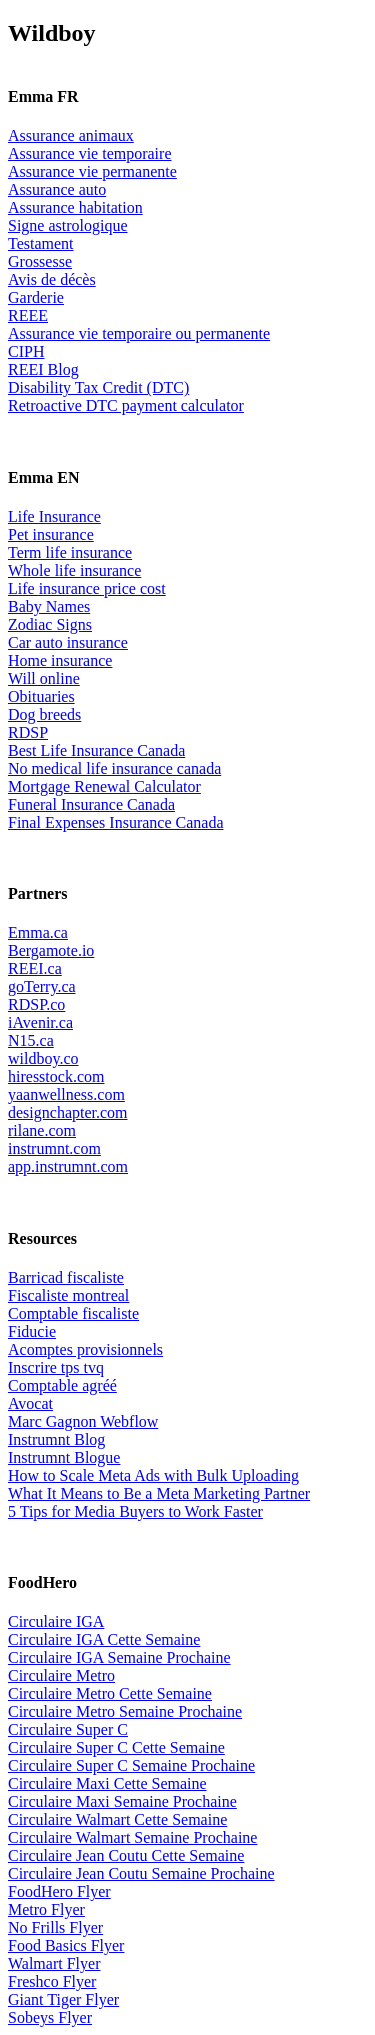  What do you see at coordinates (74, 570) in the screenshot?
I see `Whole life insurance` at bounding box center [74, 570].